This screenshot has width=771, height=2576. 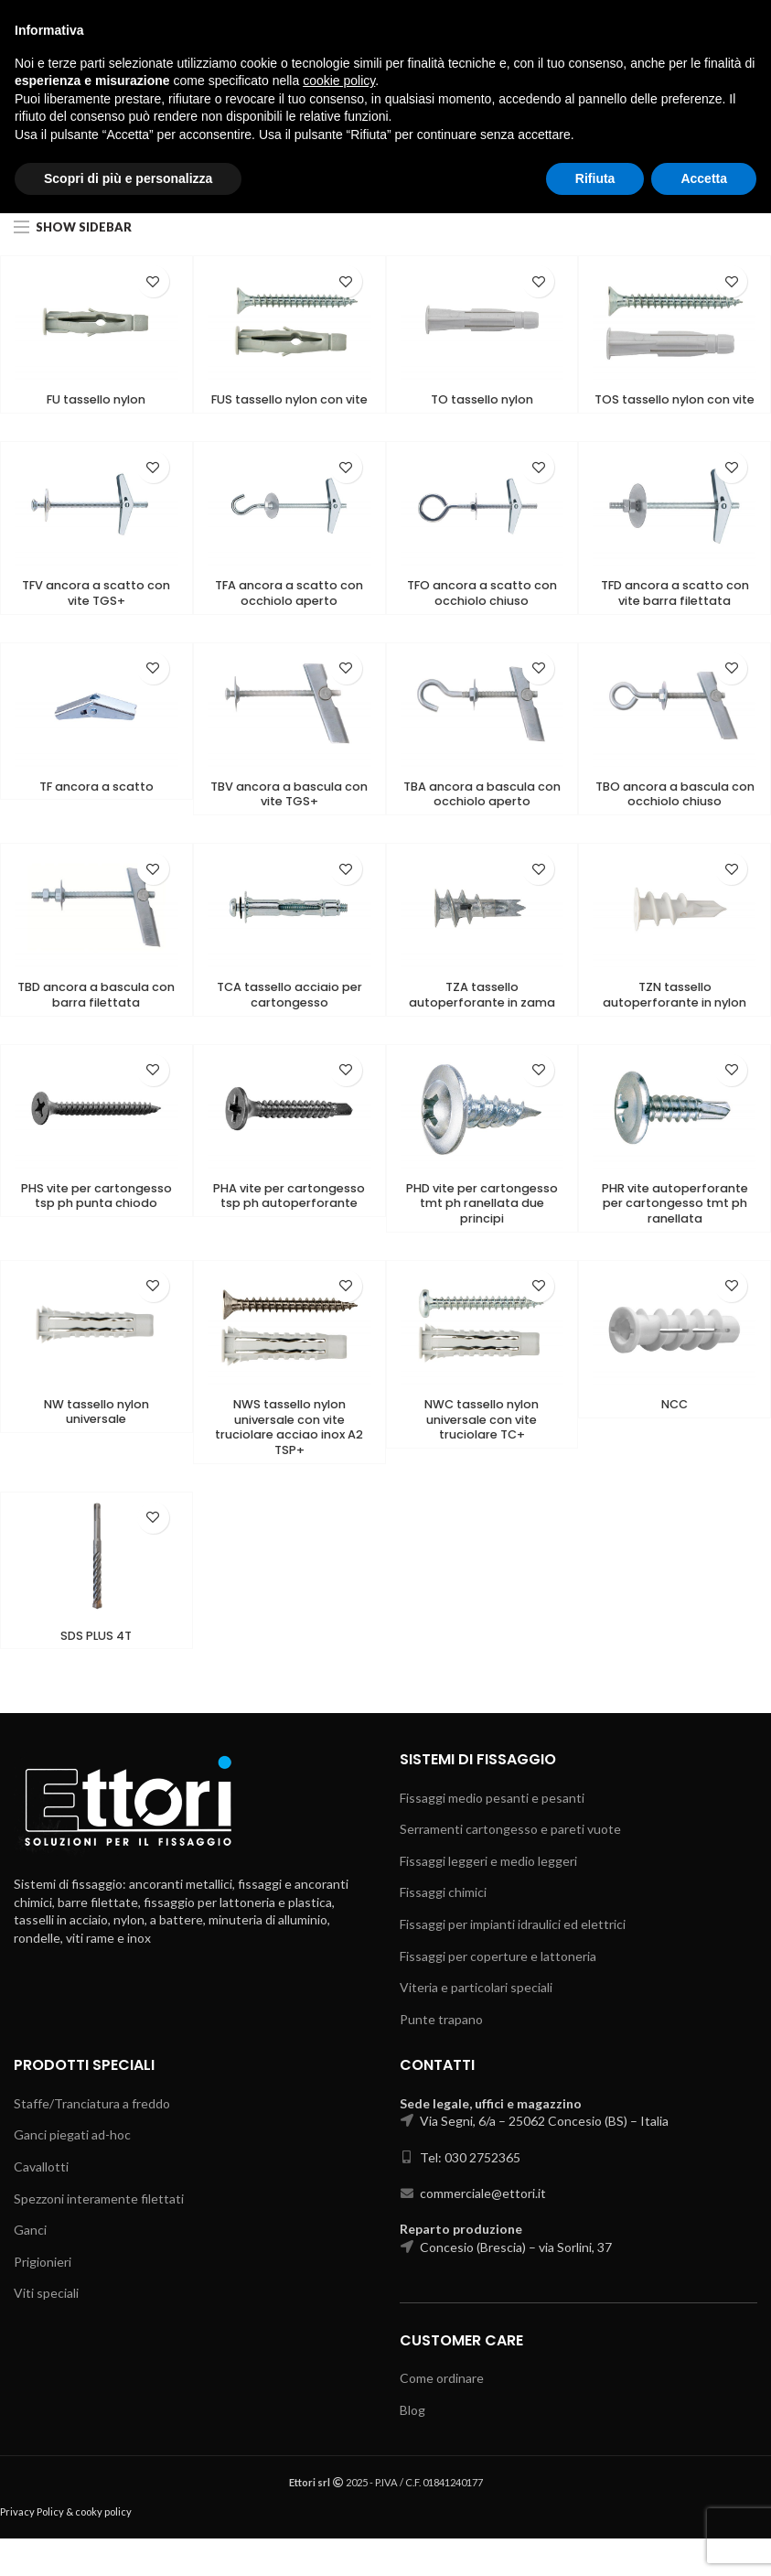 What do you see at coordinates (481, 1232) in the screenshot?
I see `PHD vite per cartongesso tmt ph ranellata due principi` at bounding box center [481, 1232].